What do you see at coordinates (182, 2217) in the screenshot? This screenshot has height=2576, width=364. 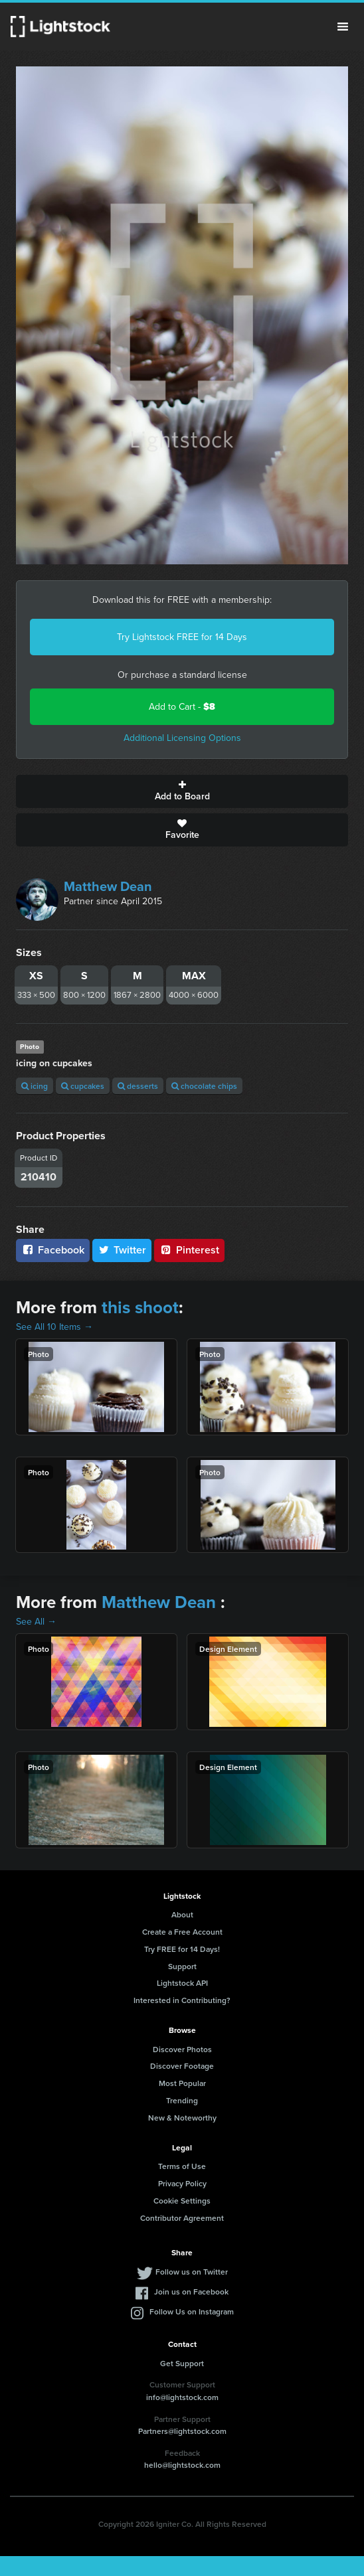 I see `Contributor Agreement` at bounding box center [182, 2217].